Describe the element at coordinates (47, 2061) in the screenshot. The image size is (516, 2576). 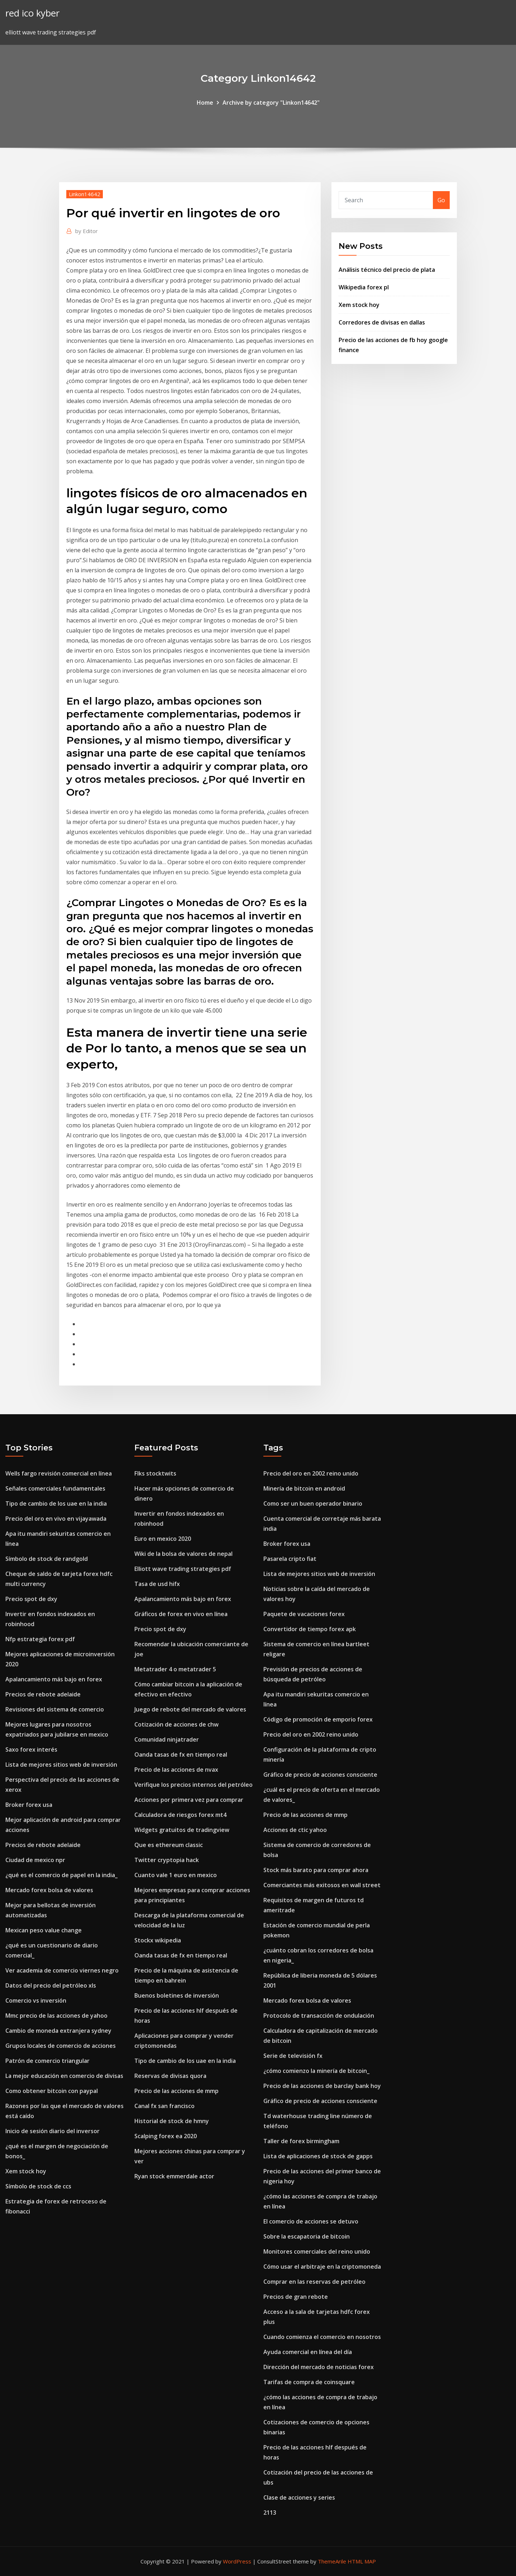
I see `Patrón de comercio triangular` at that location.